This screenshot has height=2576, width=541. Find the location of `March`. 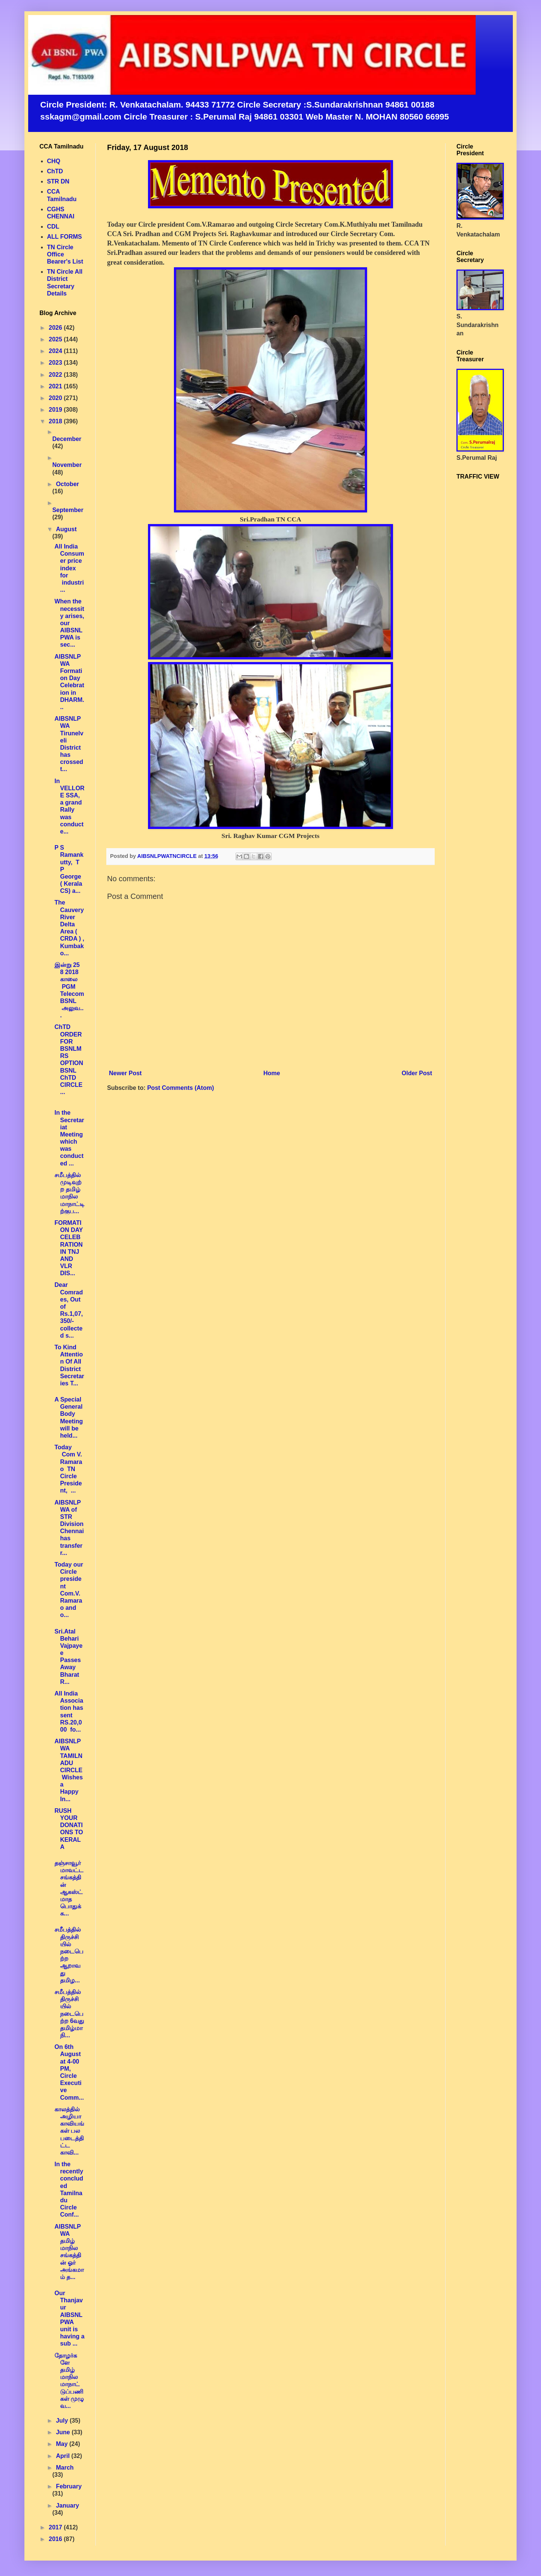

March is located at coordinates (65, 2467).